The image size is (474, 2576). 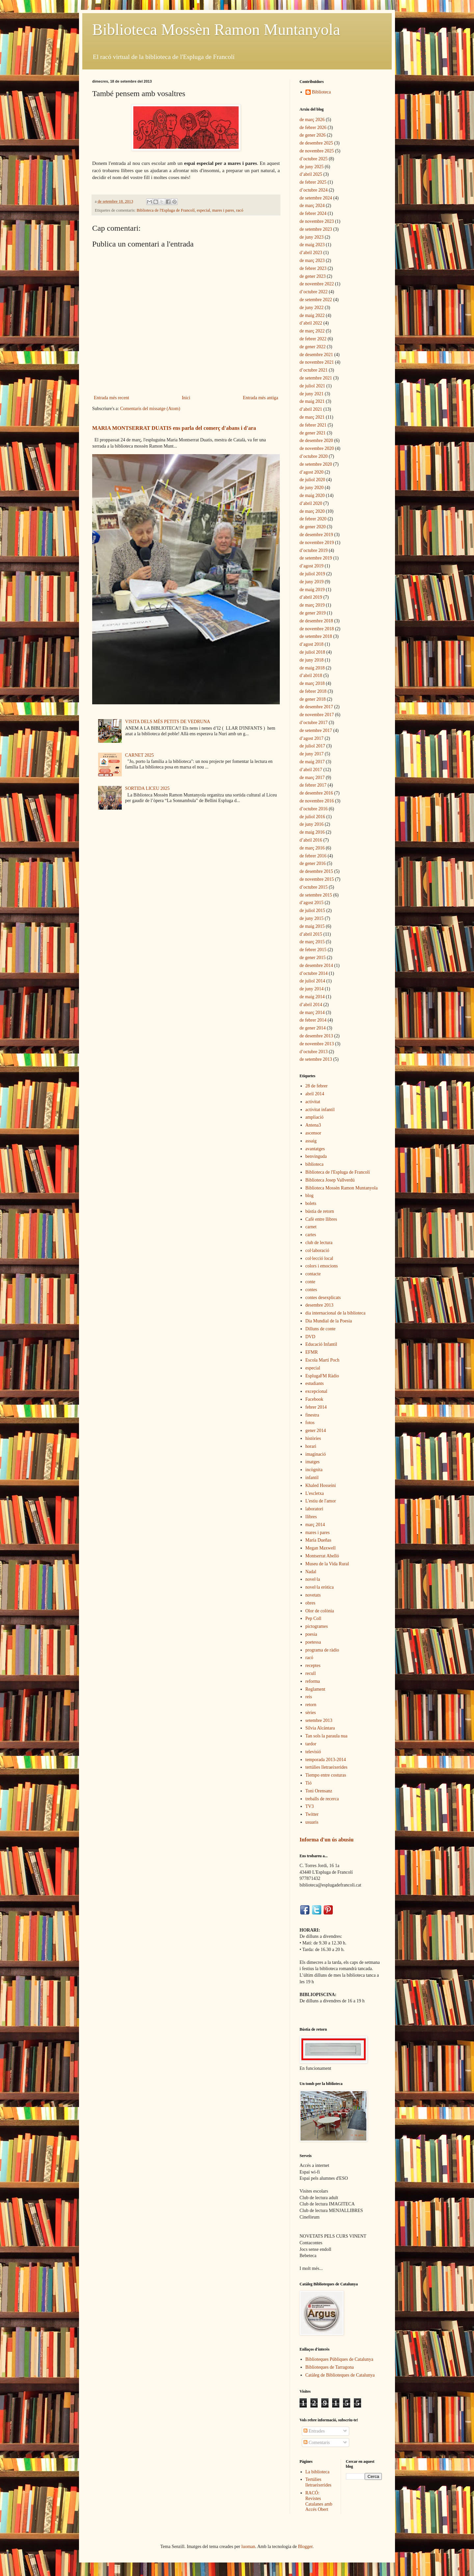 What do you see at coordinates (314, 370) in the screenshot?
I see `d’octubre 2021` at bounding box center [314, 370].